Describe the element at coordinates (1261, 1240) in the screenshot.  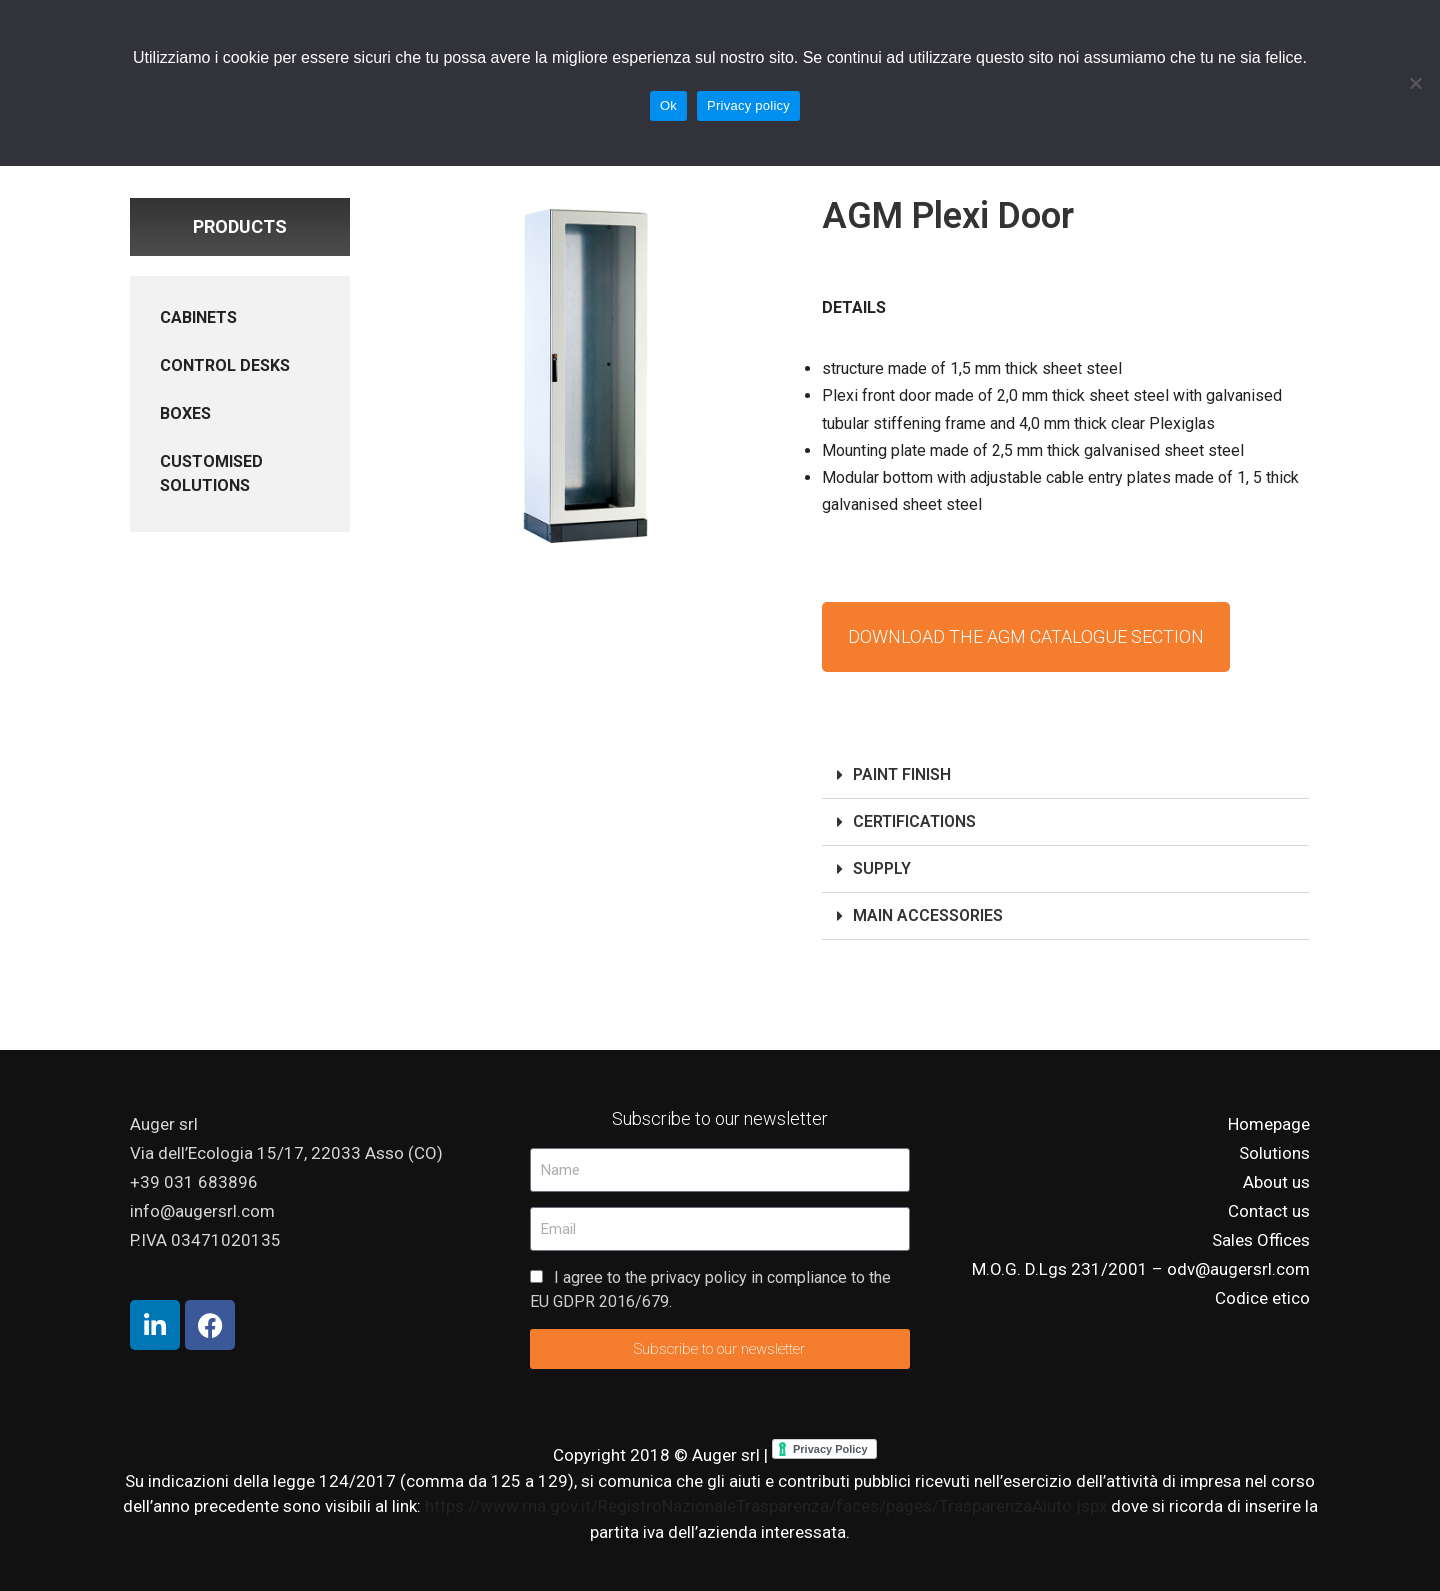
I see `Sales Offices` at that location.